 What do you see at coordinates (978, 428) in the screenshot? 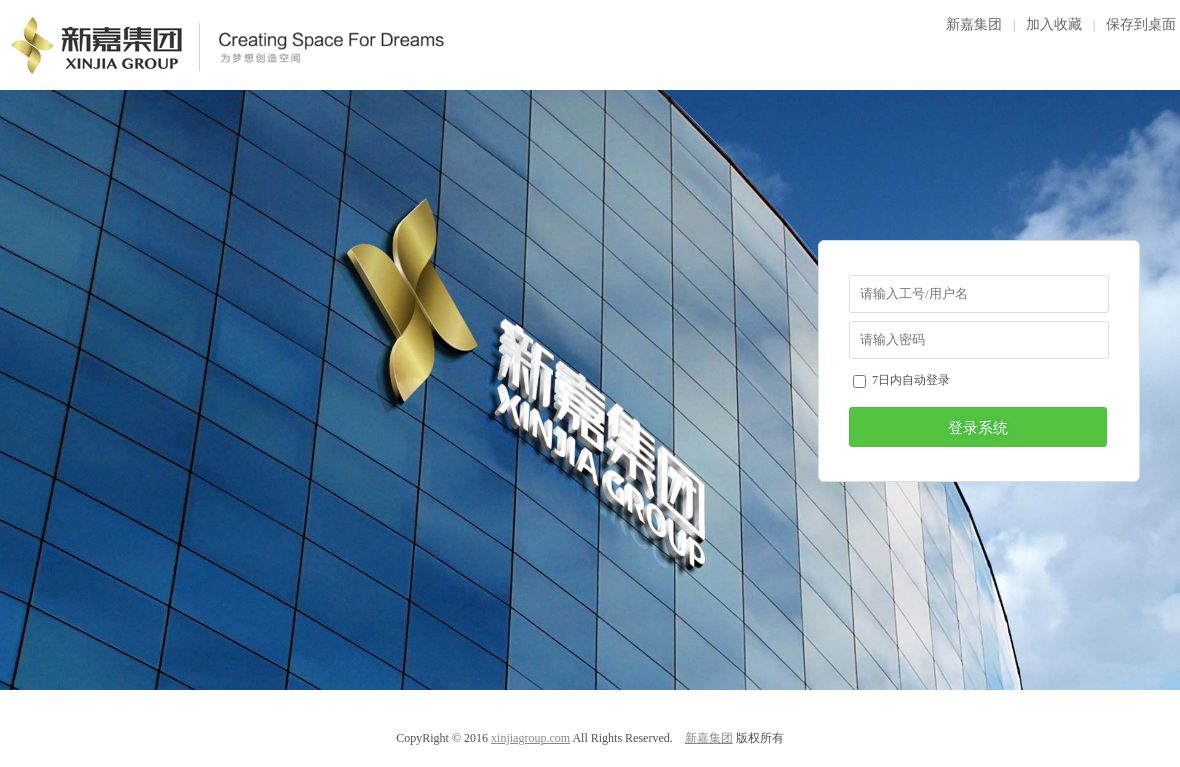
I see `登录系统` at bounding box center [978, 428].